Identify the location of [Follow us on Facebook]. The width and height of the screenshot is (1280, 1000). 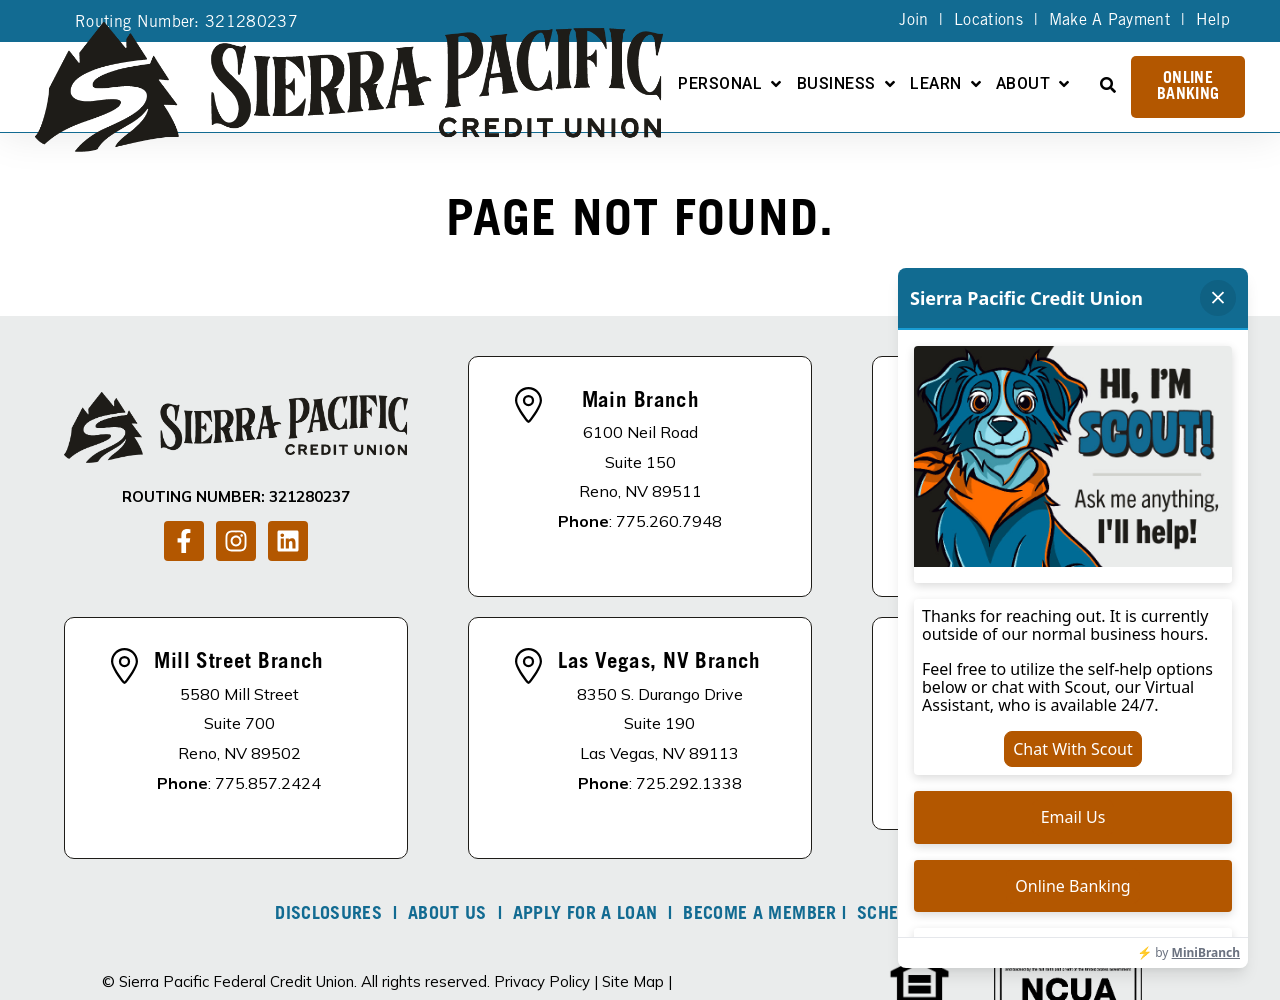
(184, 541).